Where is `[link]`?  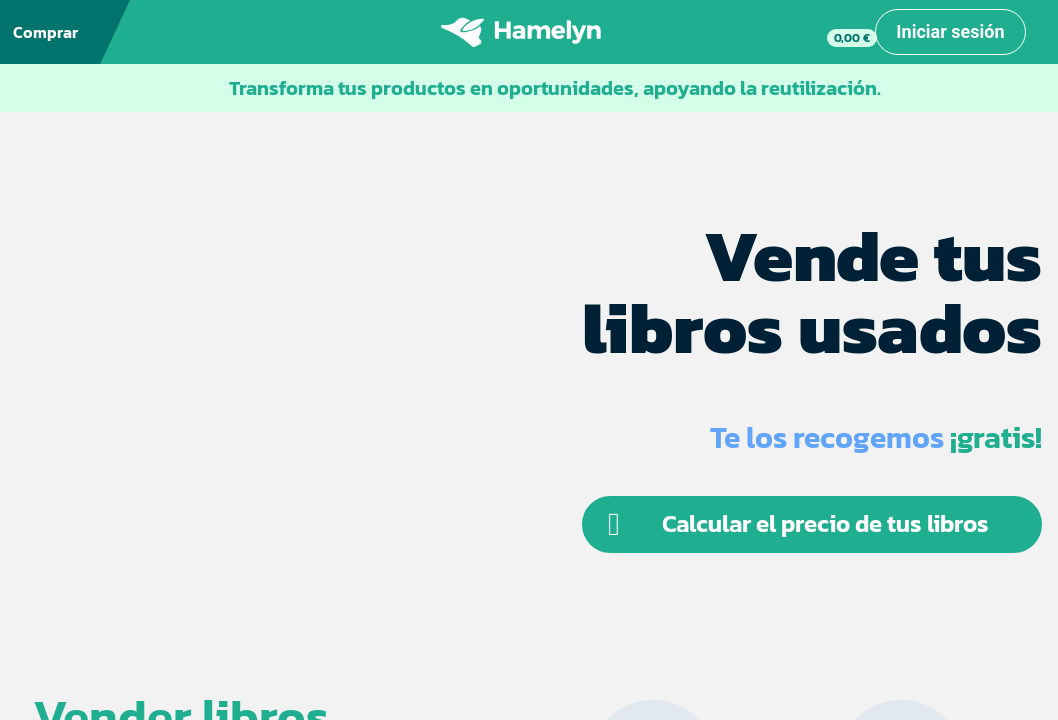 [link] is located at coordinates (835, 32).